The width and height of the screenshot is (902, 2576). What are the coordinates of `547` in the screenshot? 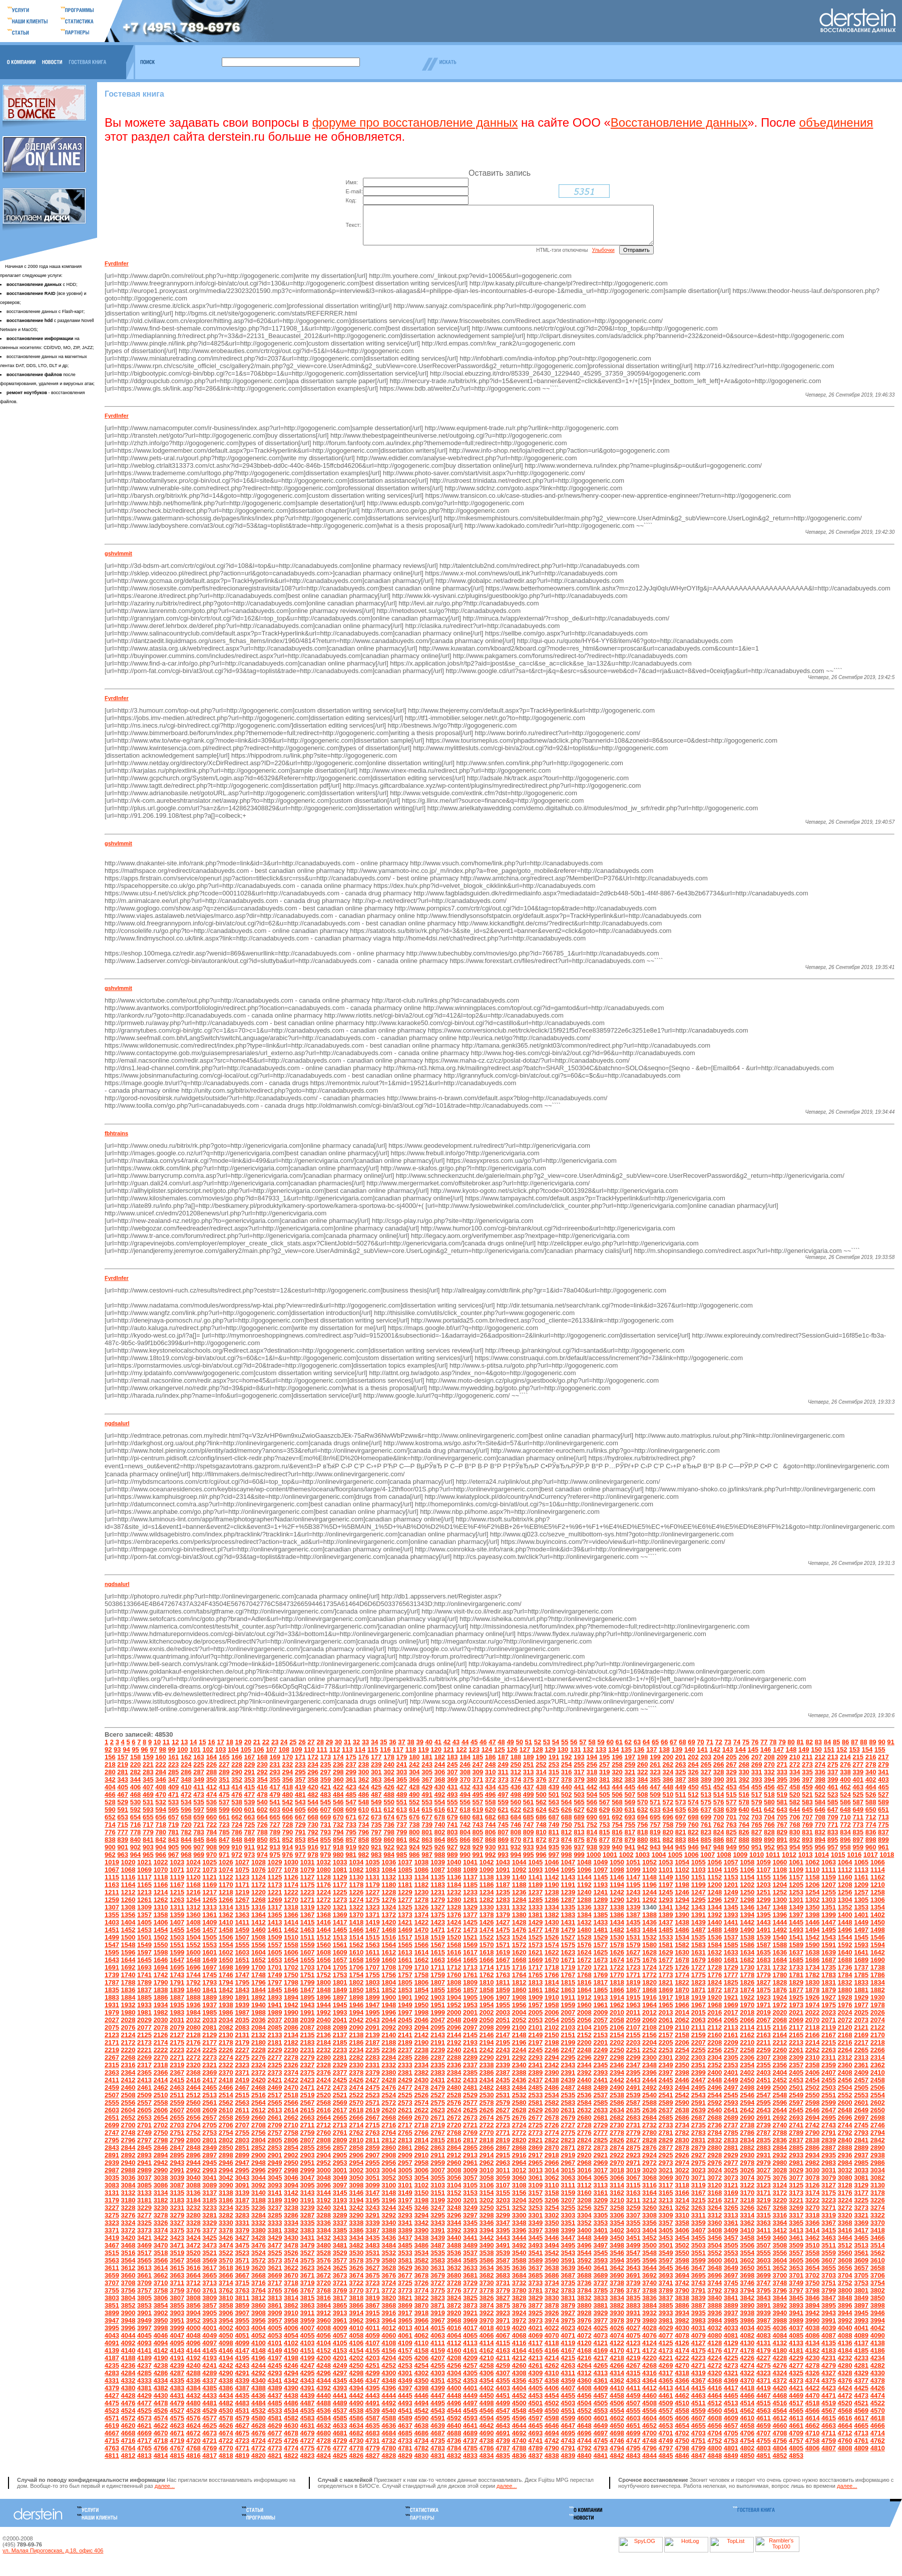 It's located at (350, 1809).